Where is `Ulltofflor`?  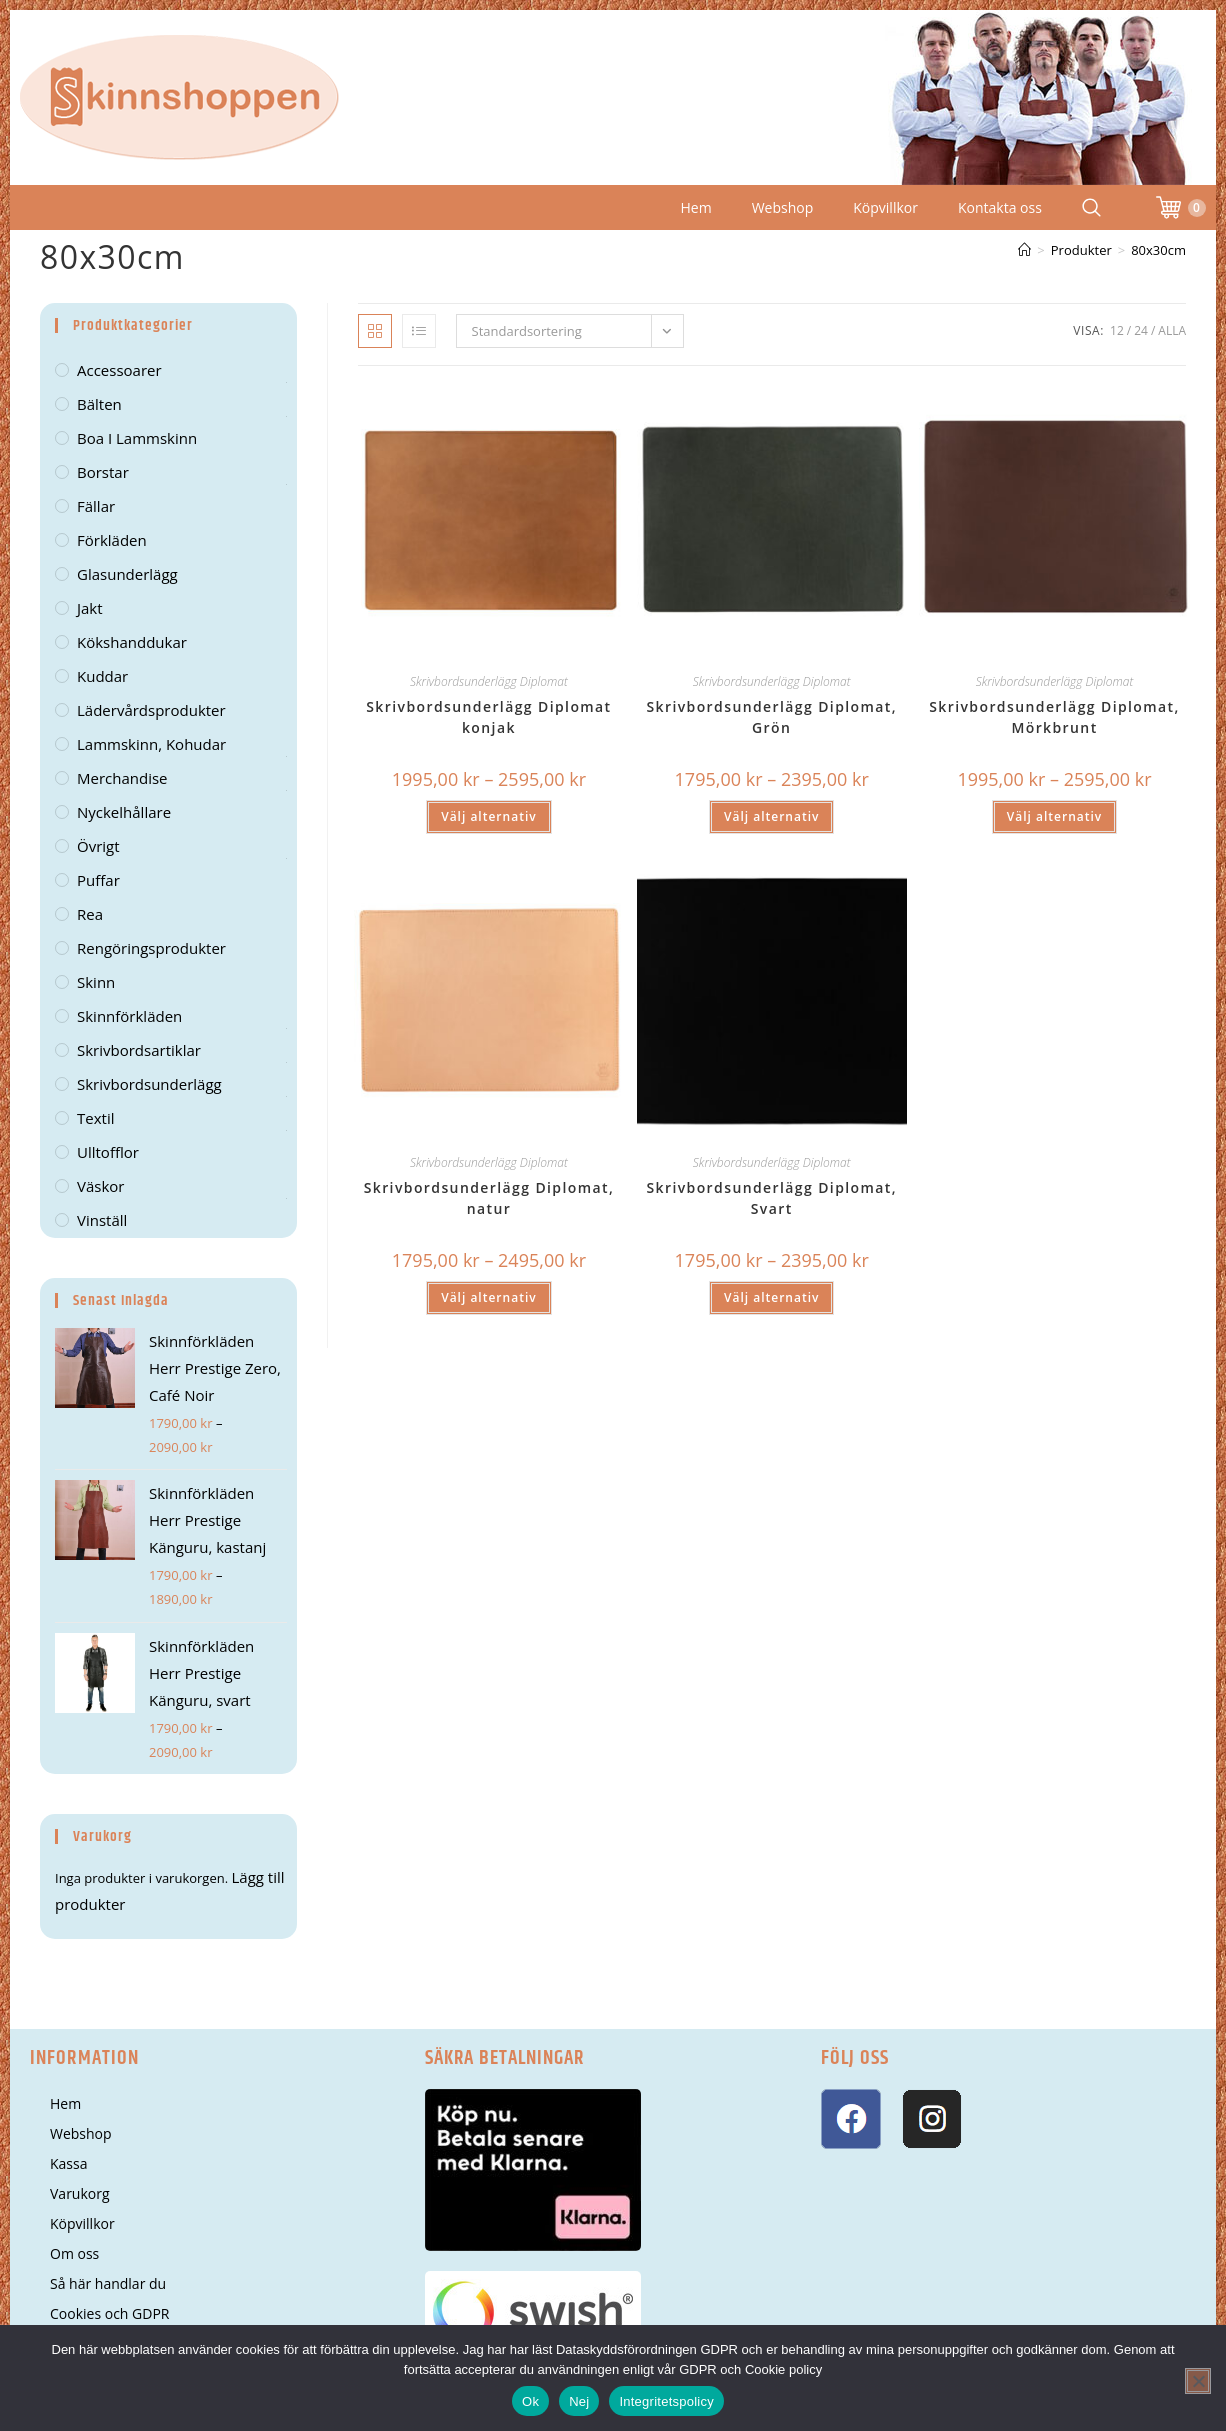
Ulltofflor is located at coordinates (108, 1152).